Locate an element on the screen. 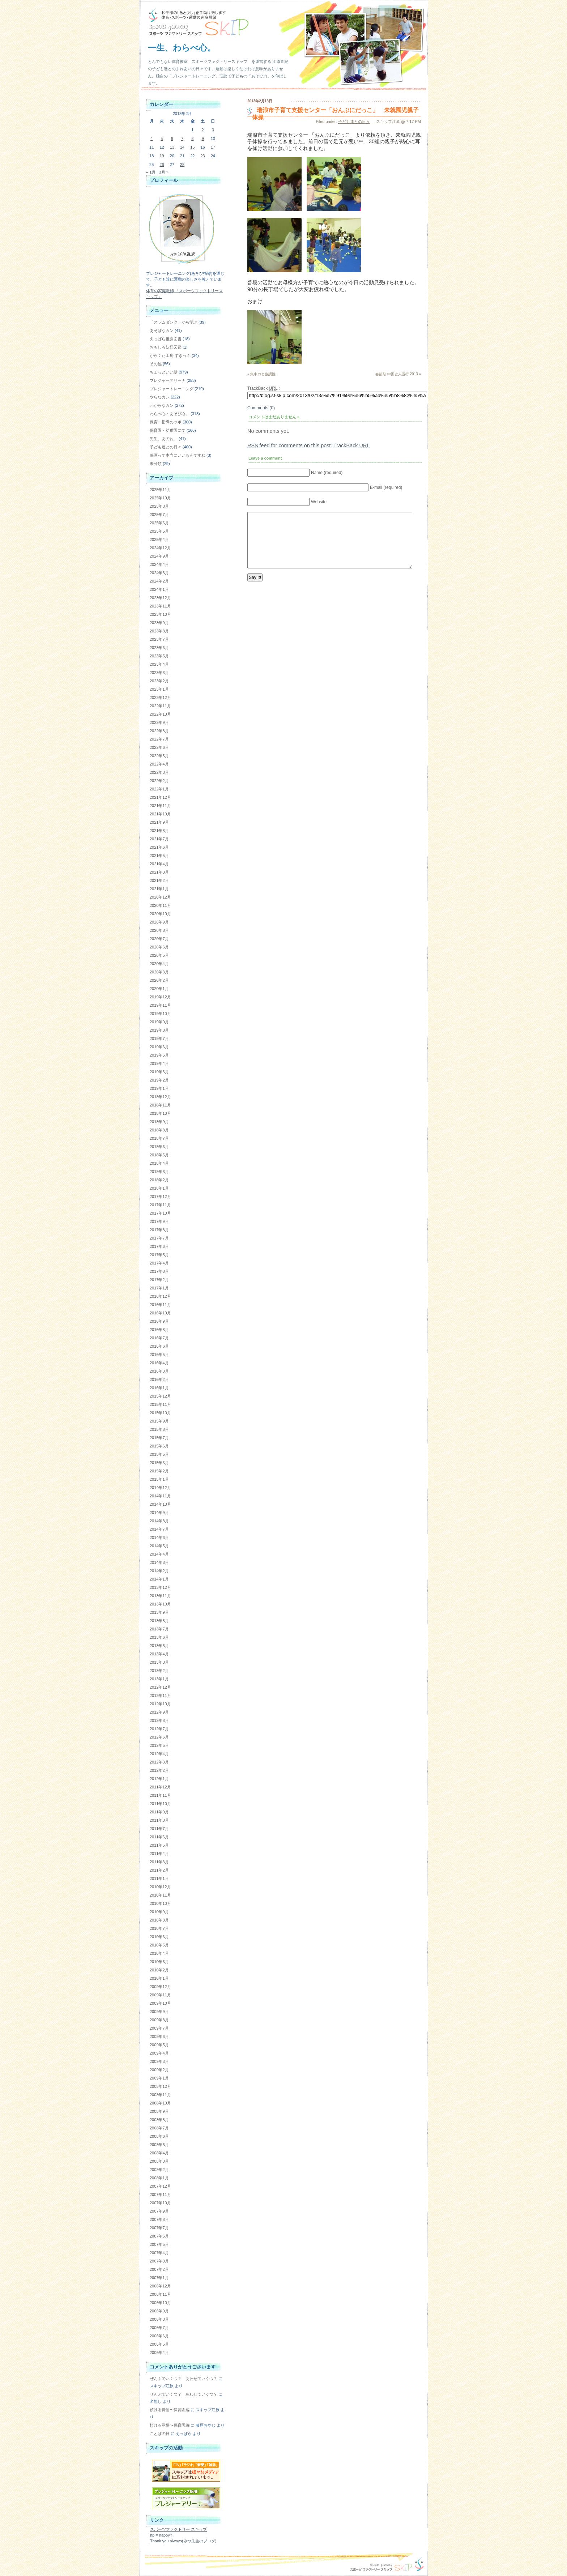  2011年7月 is located at coordinates (159, 1828).